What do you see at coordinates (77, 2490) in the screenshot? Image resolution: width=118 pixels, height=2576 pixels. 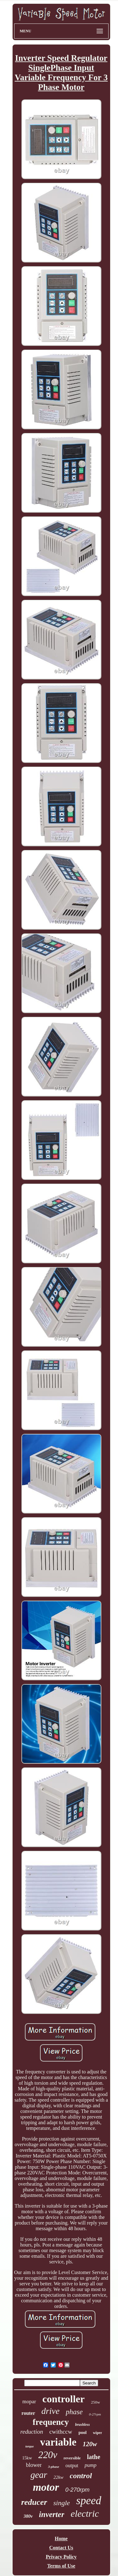 I see `0-270rpm` at bounding box center [77, 2490].